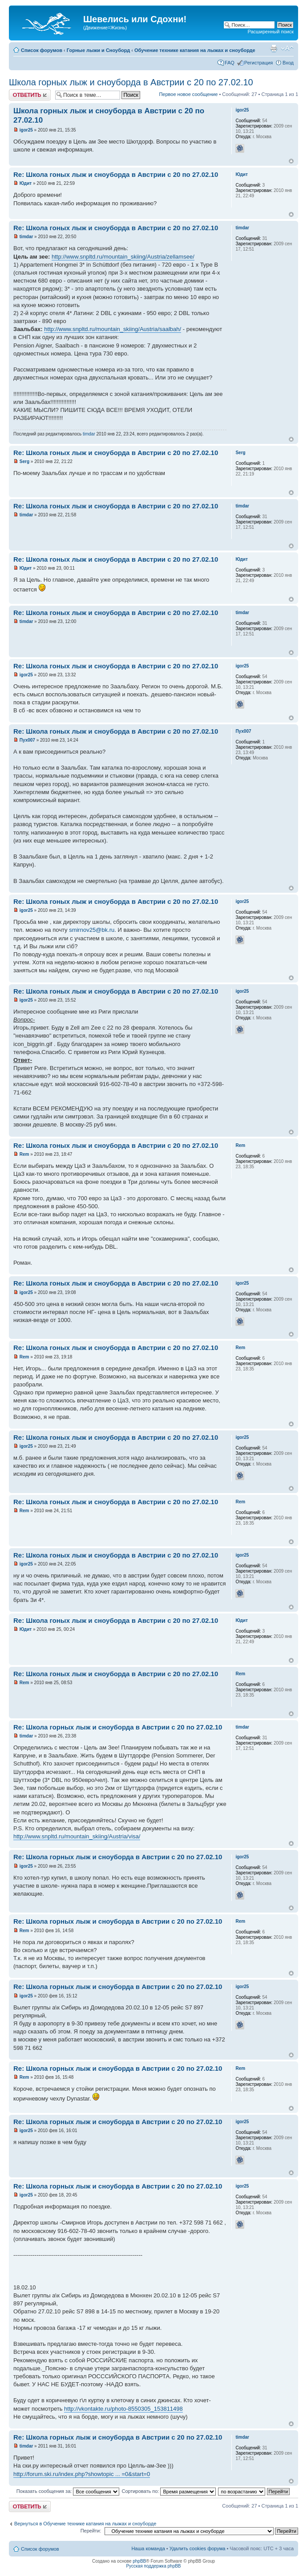 The width and height of the screenshot is (307, 2576). Describe the element at coordinates (258, 62) in the screenshot. I see `Регистрация` at that location.